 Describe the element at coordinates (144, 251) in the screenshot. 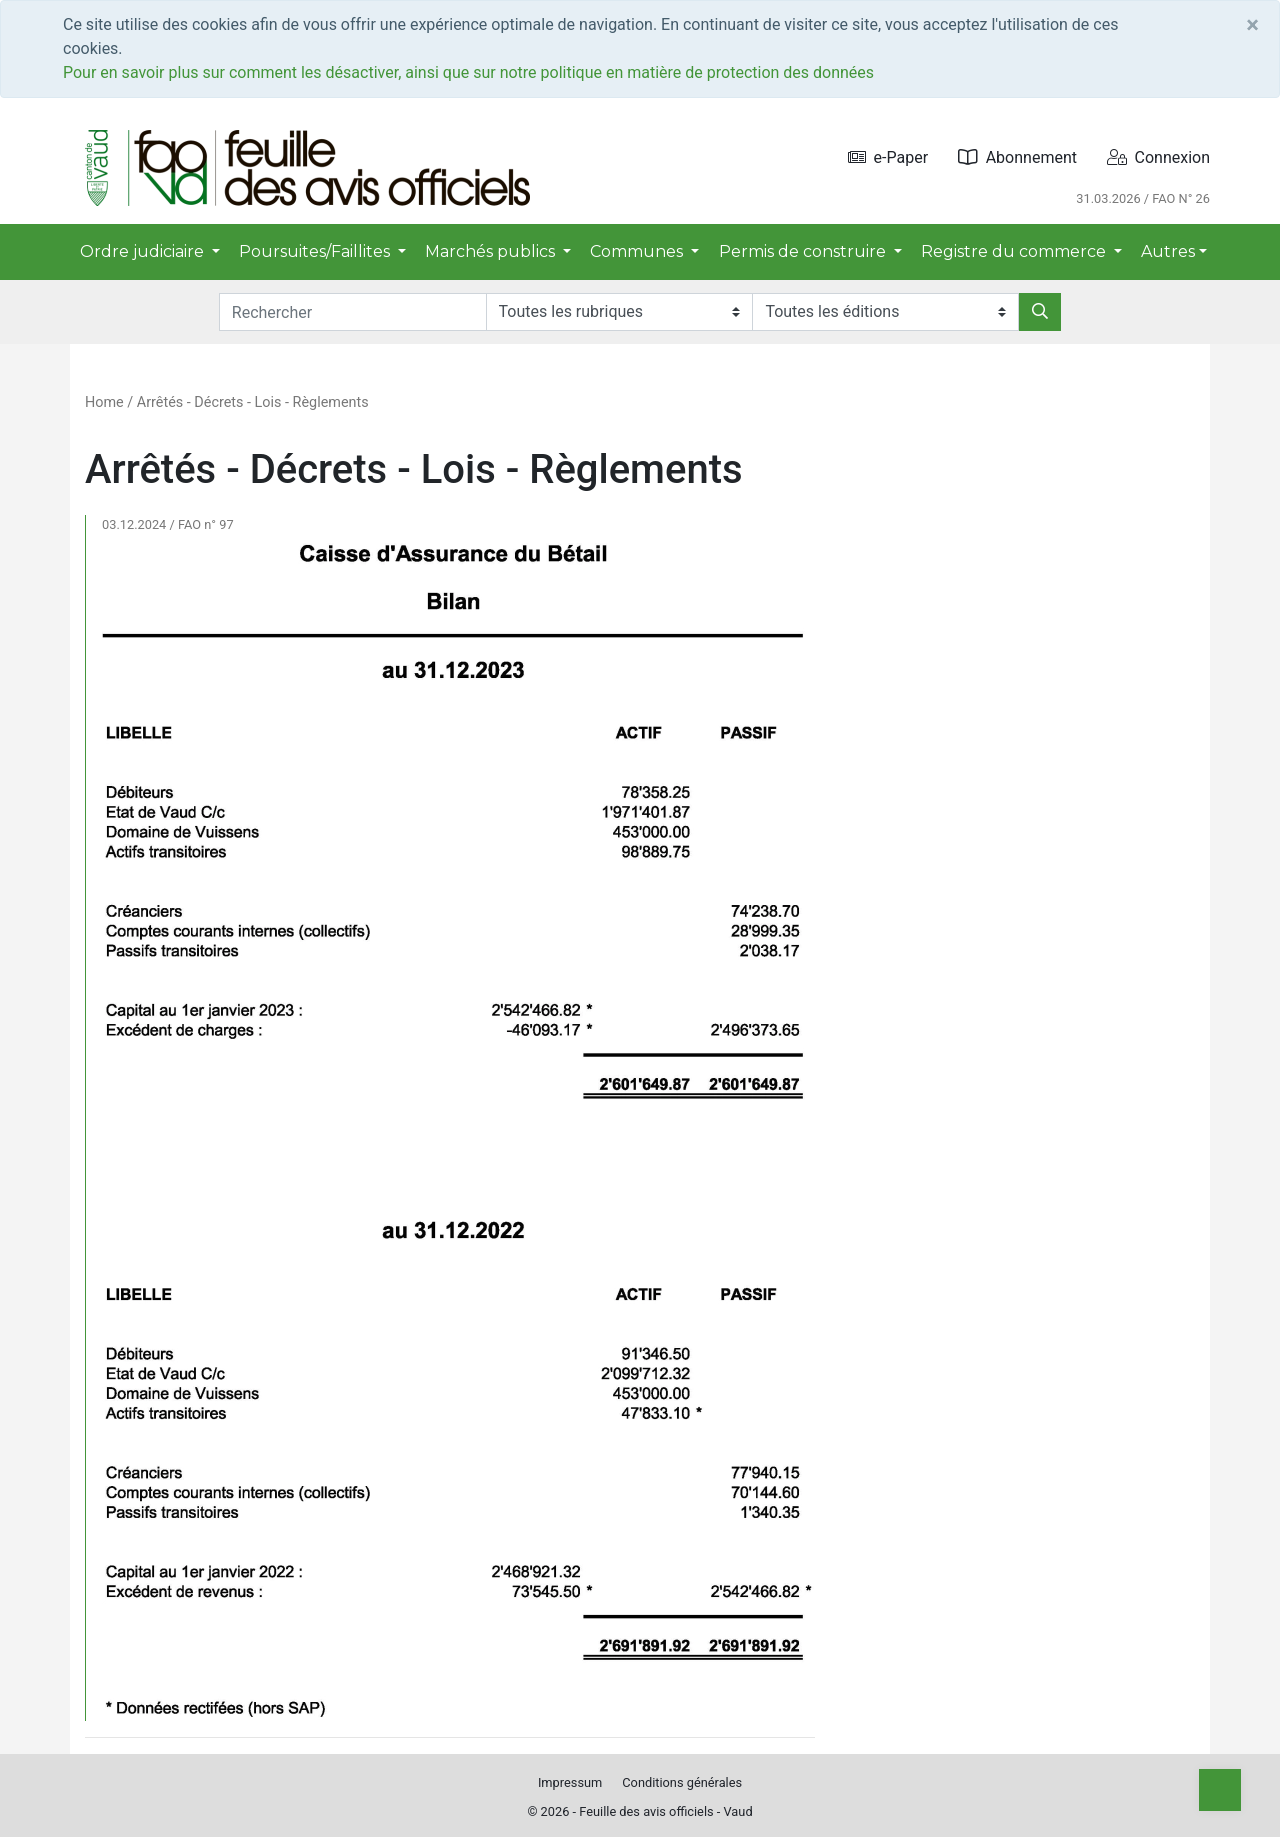

I see `Ordre judiciaire [button]` at that location.